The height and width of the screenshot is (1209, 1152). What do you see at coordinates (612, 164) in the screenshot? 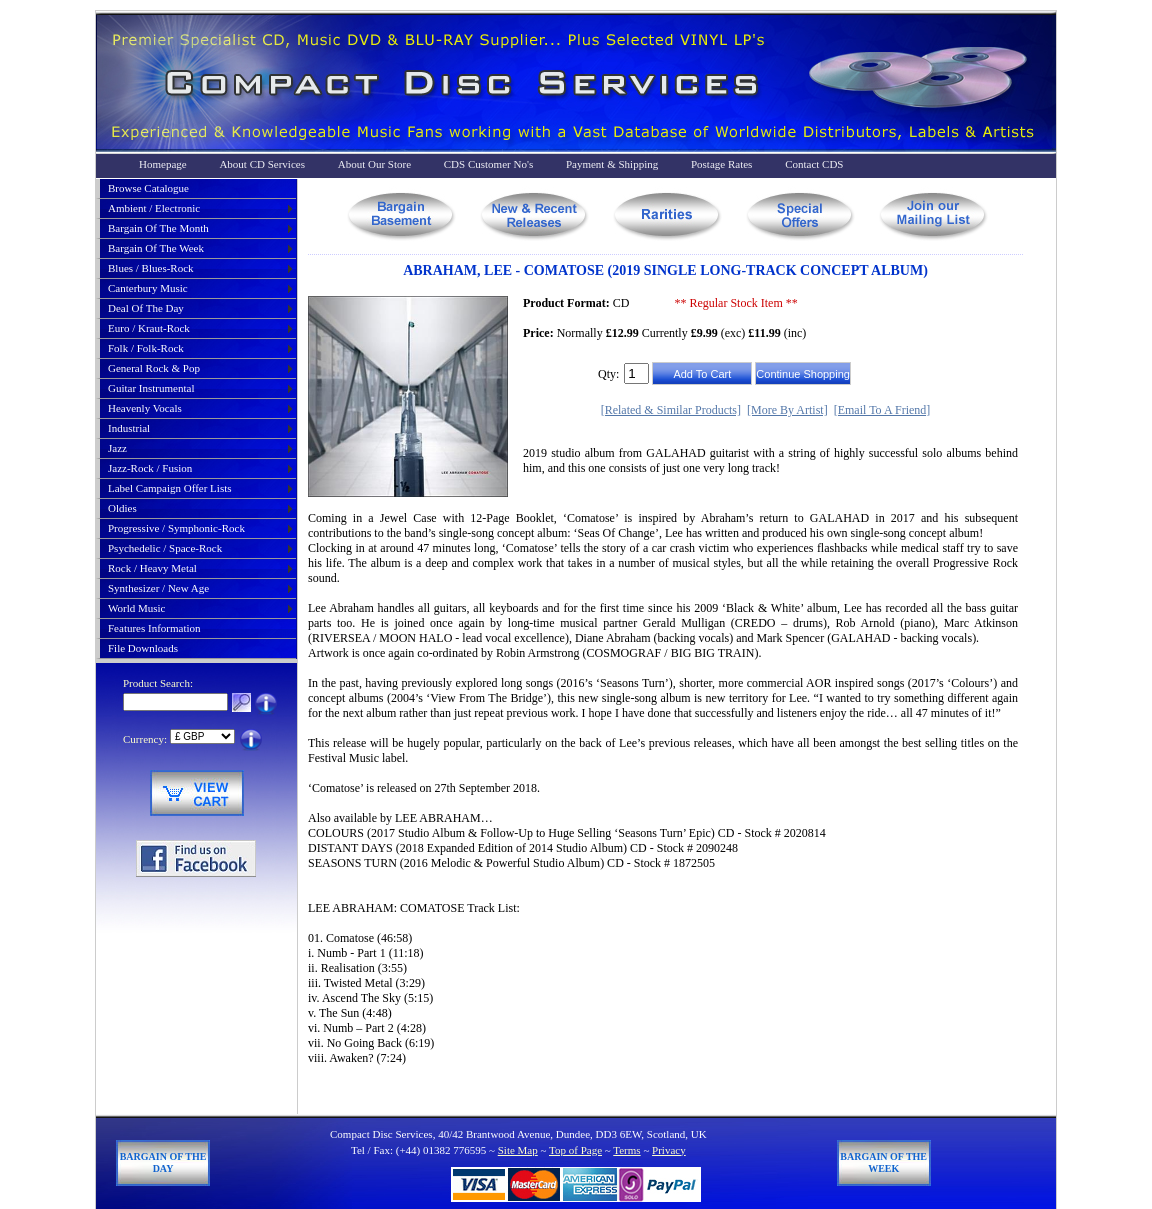
I see `Payment & Shipping` at bounding box center [612, 164].